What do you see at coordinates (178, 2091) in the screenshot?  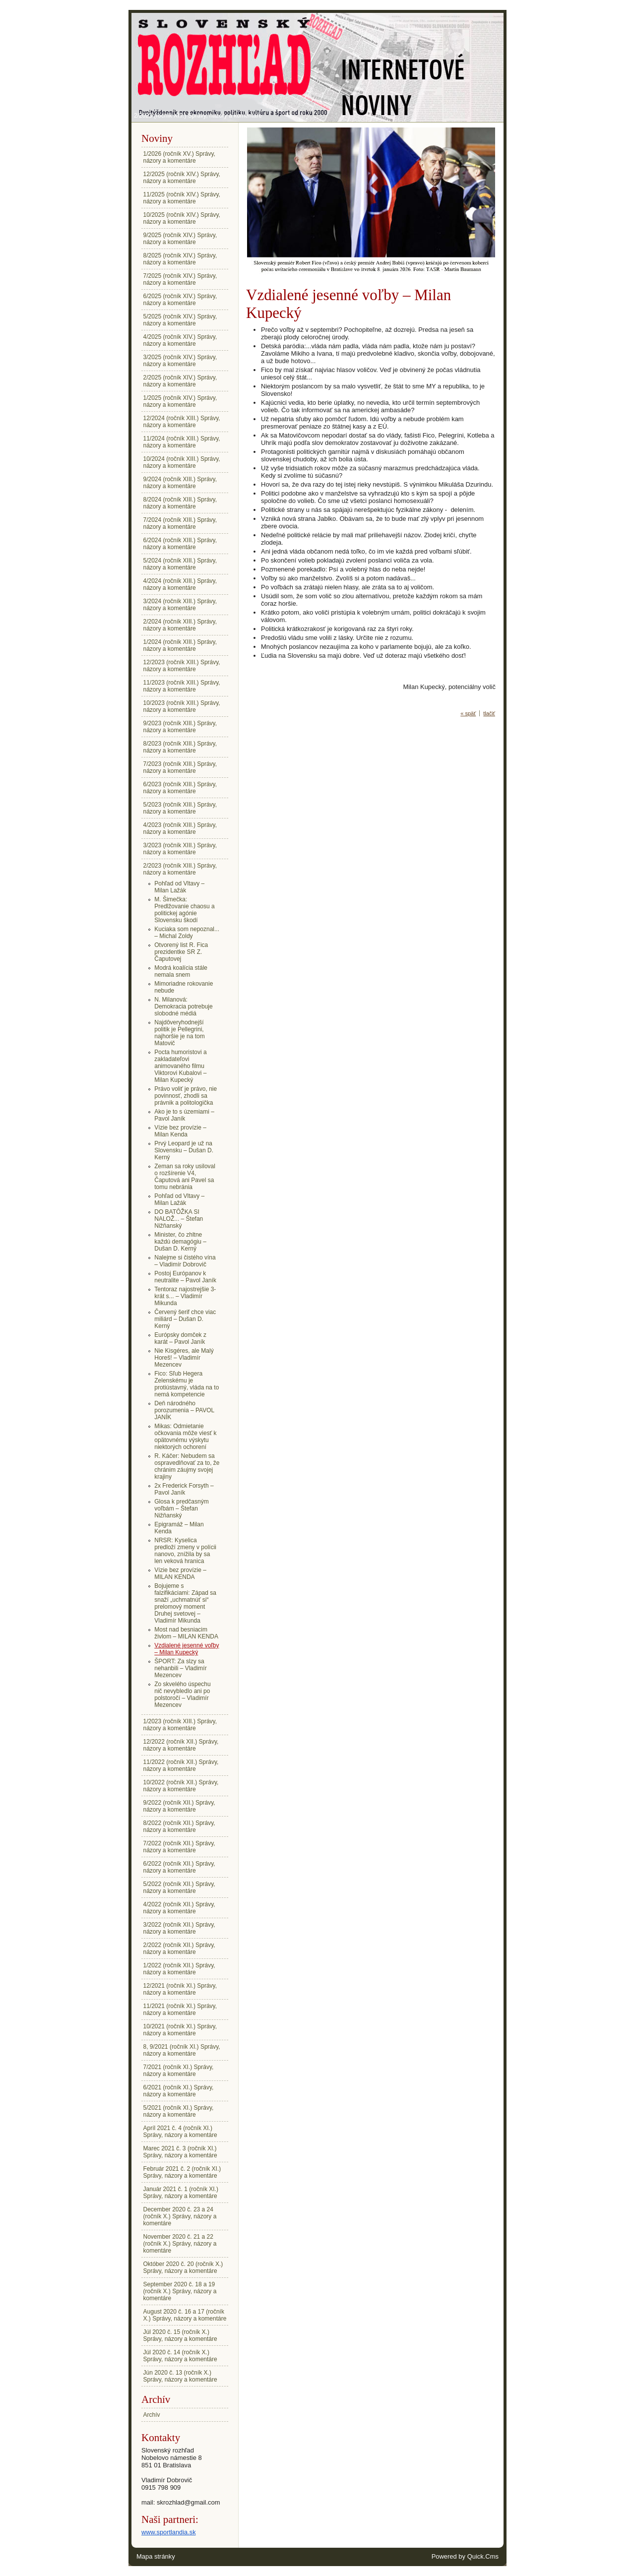 I see `6/2021 (ročník XI.) Správy, názory a komentáre` at bounding box center [178, 2091].